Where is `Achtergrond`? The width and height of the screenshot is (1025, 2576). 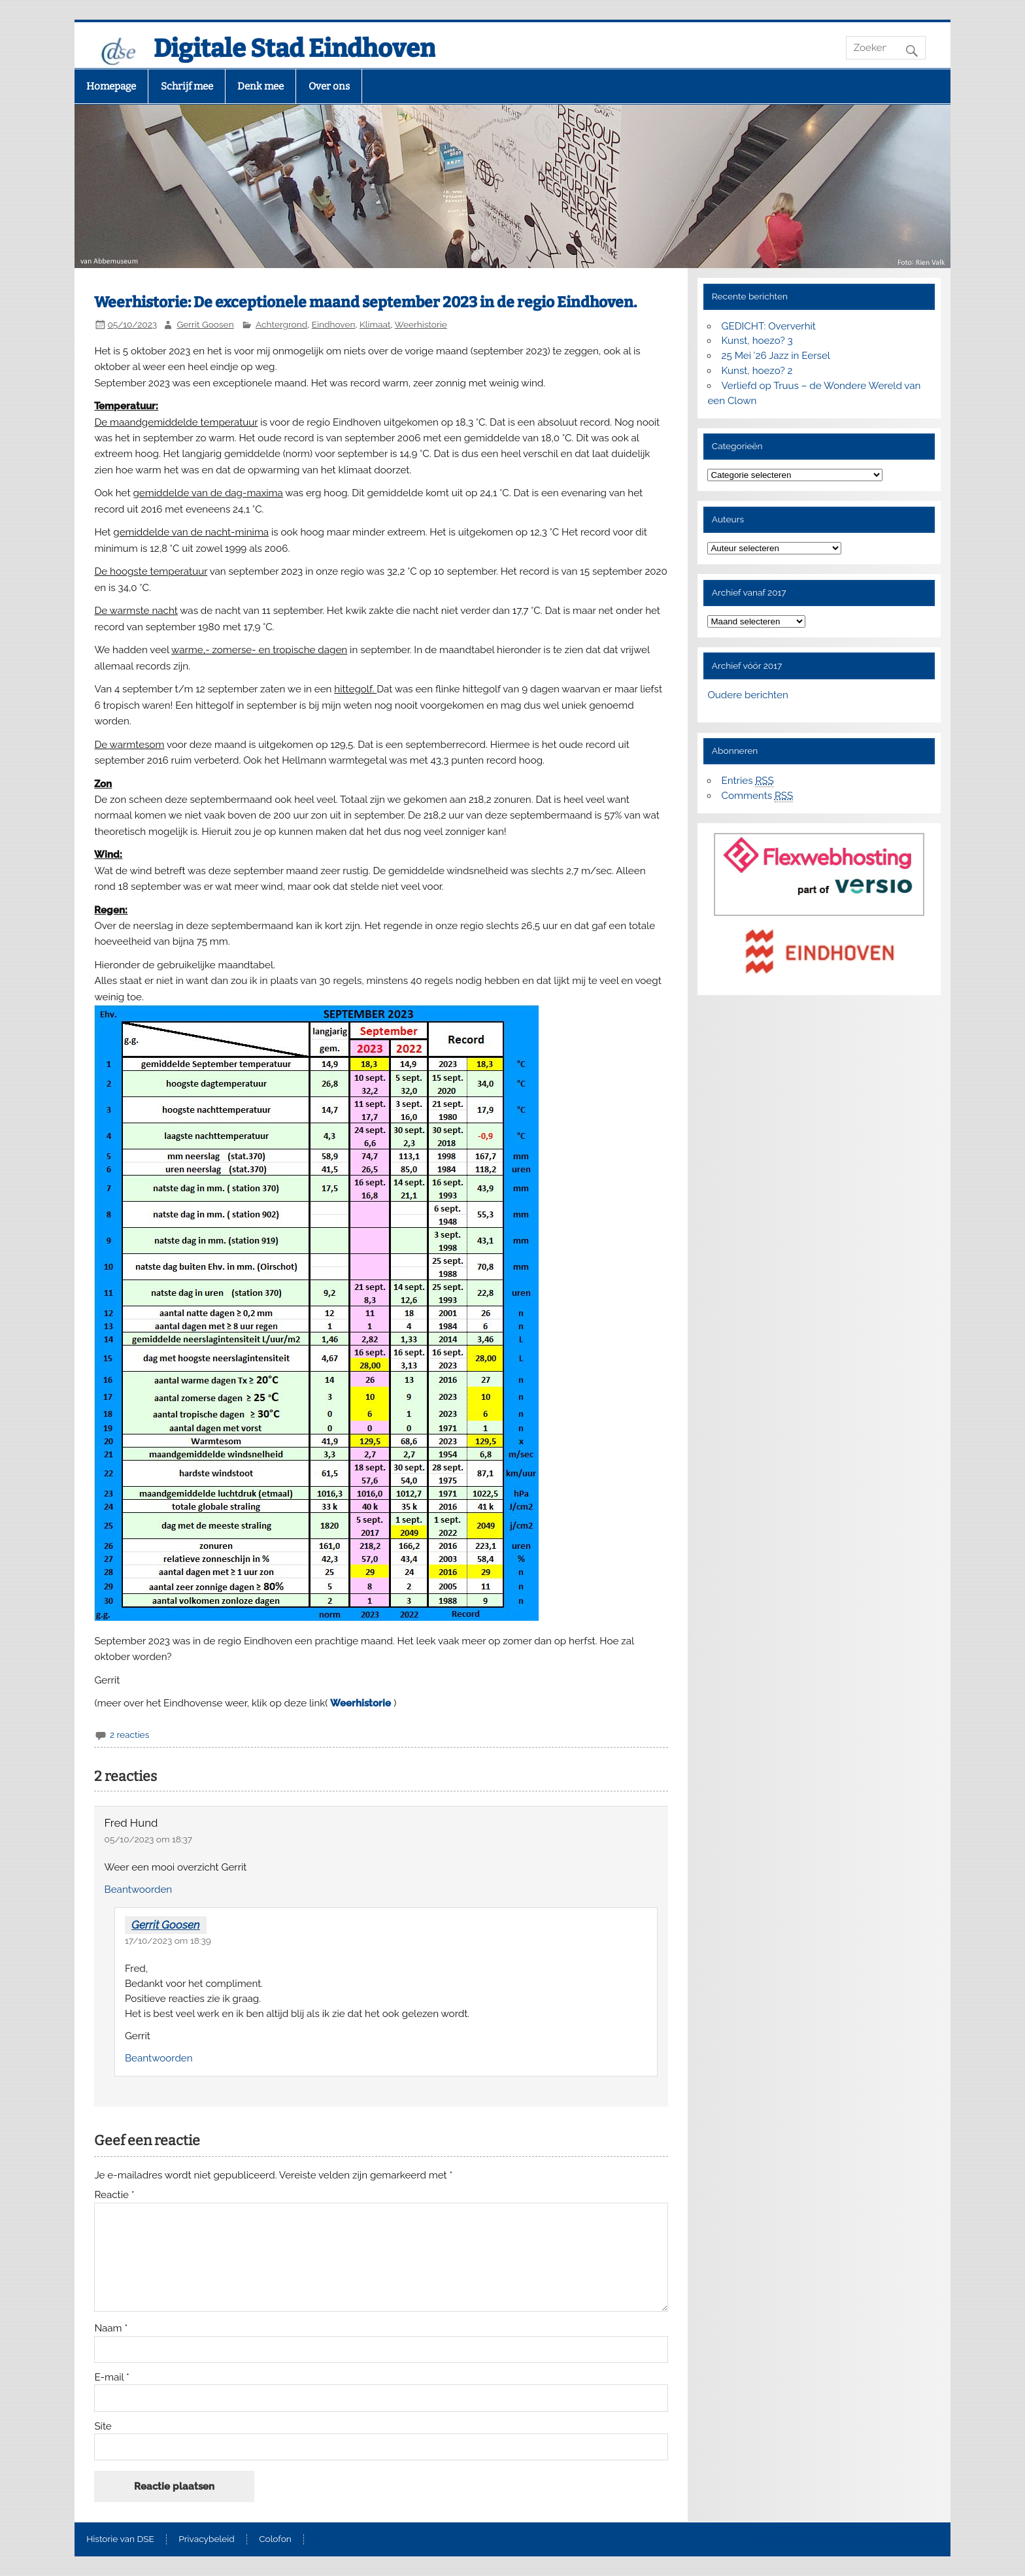 Achtergrond is located at coordinates (281, 324).